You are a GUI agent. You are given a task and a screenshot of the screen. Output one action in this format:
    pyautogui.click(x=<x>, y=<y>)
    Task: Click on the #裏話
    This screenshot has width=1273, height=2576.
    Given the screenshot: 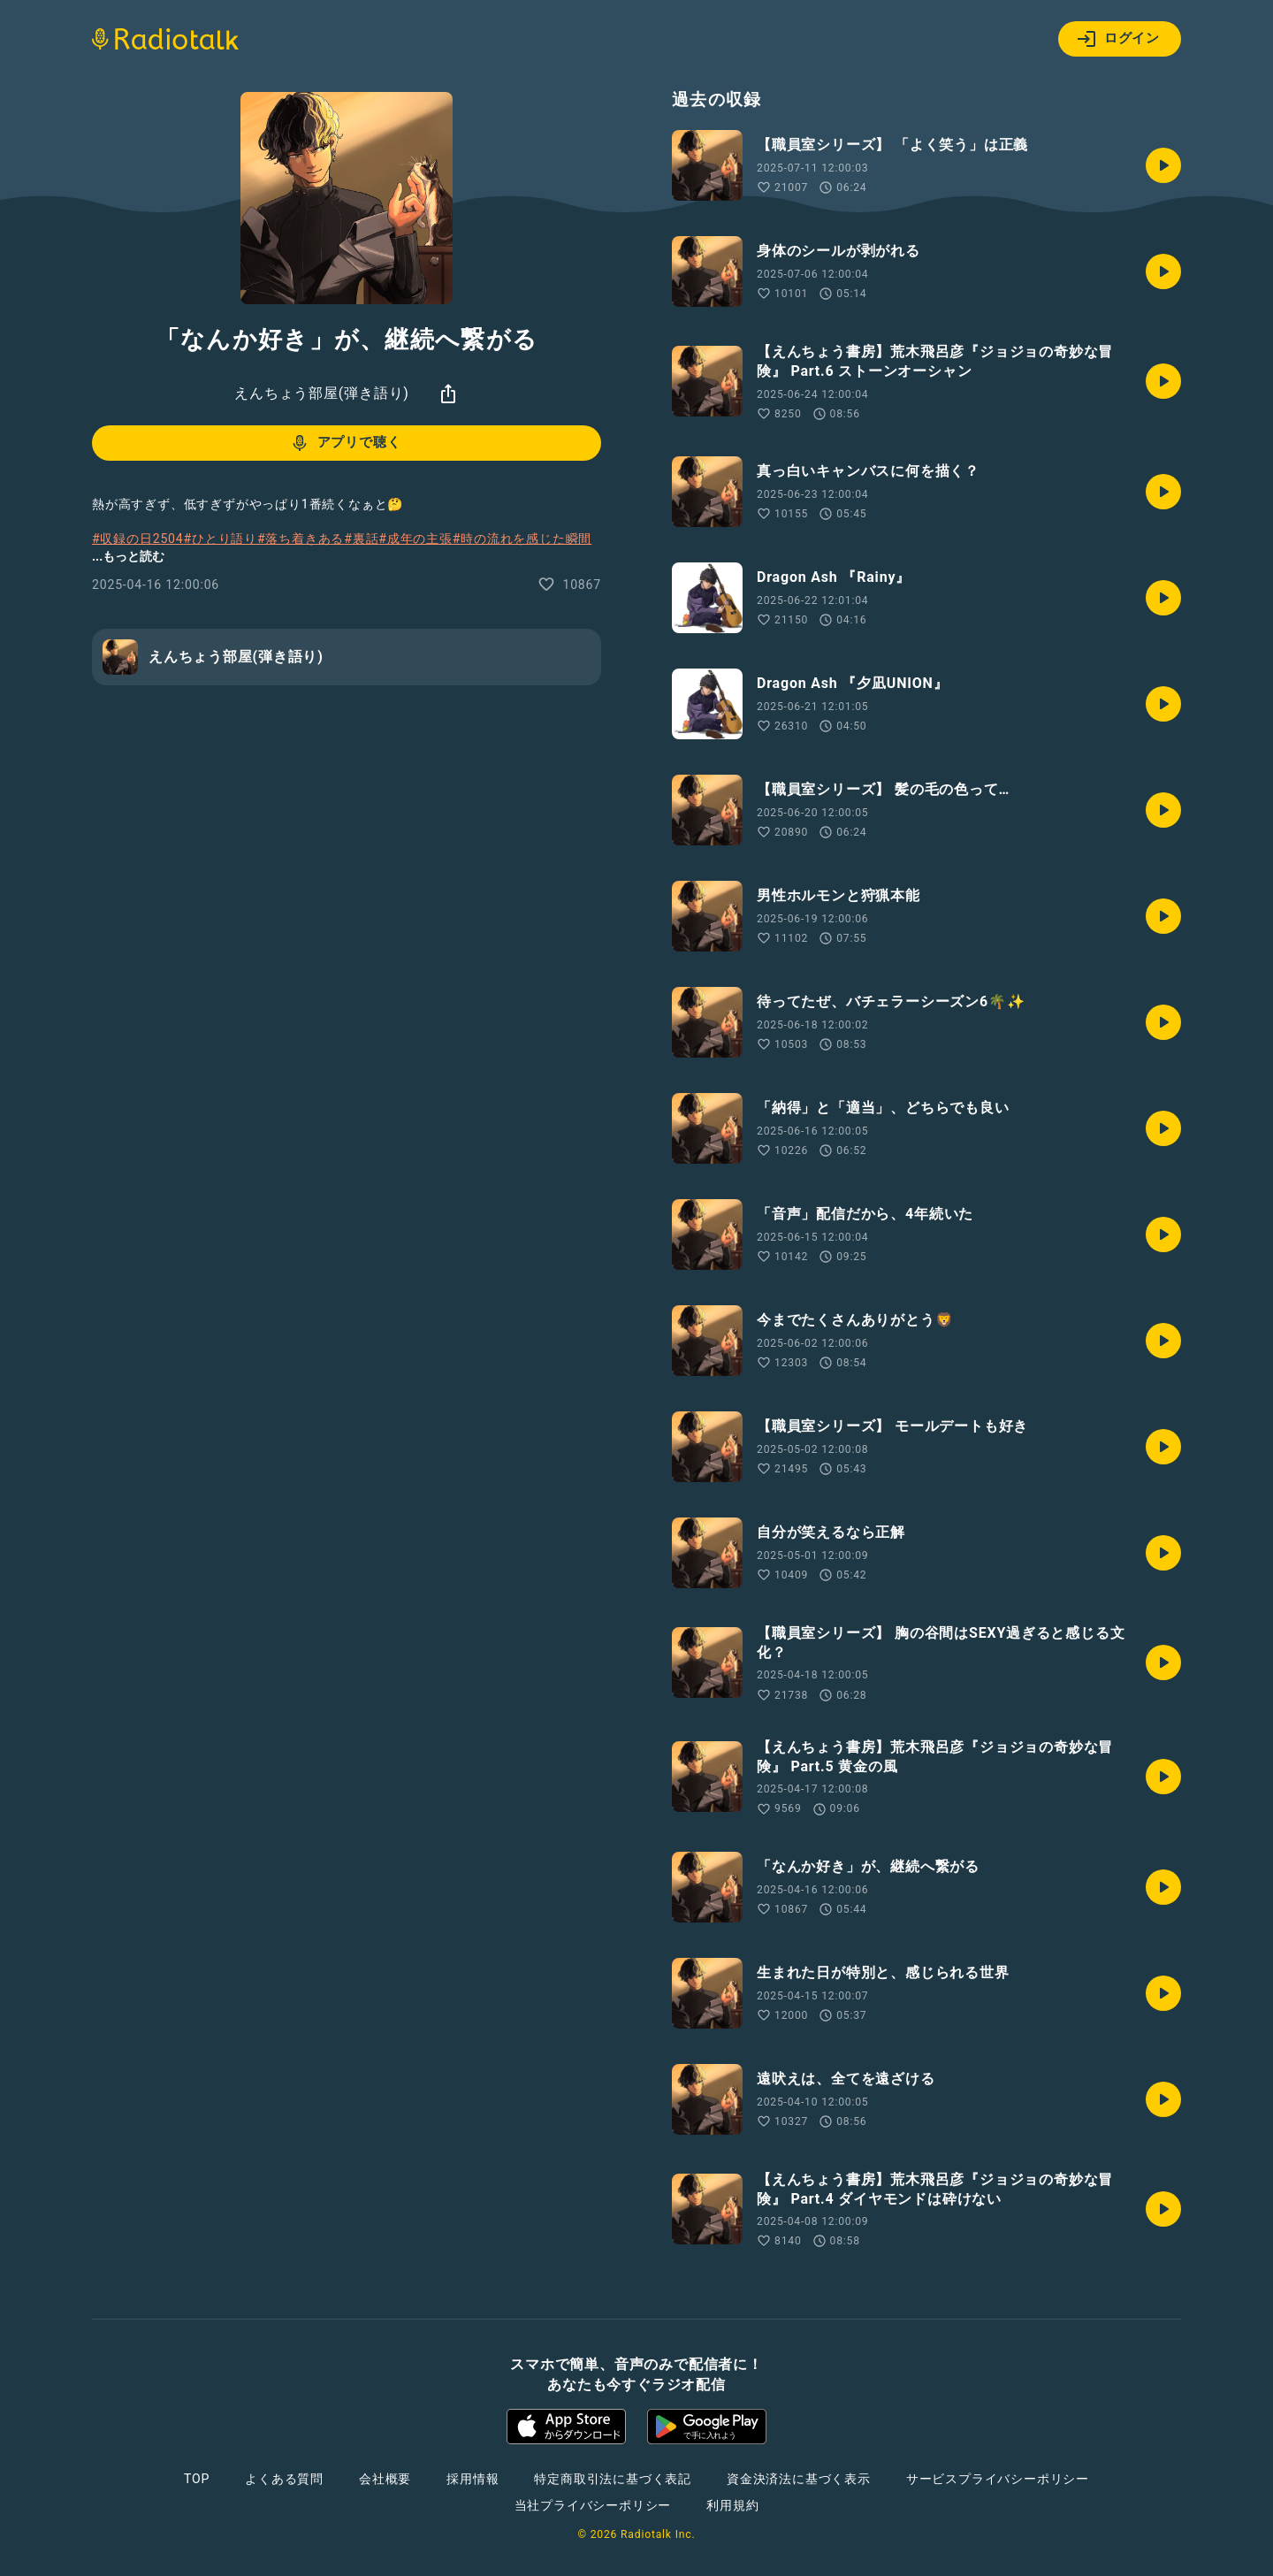 What is the action you would take?
    pyautogui.click(x=361, y=538)
    